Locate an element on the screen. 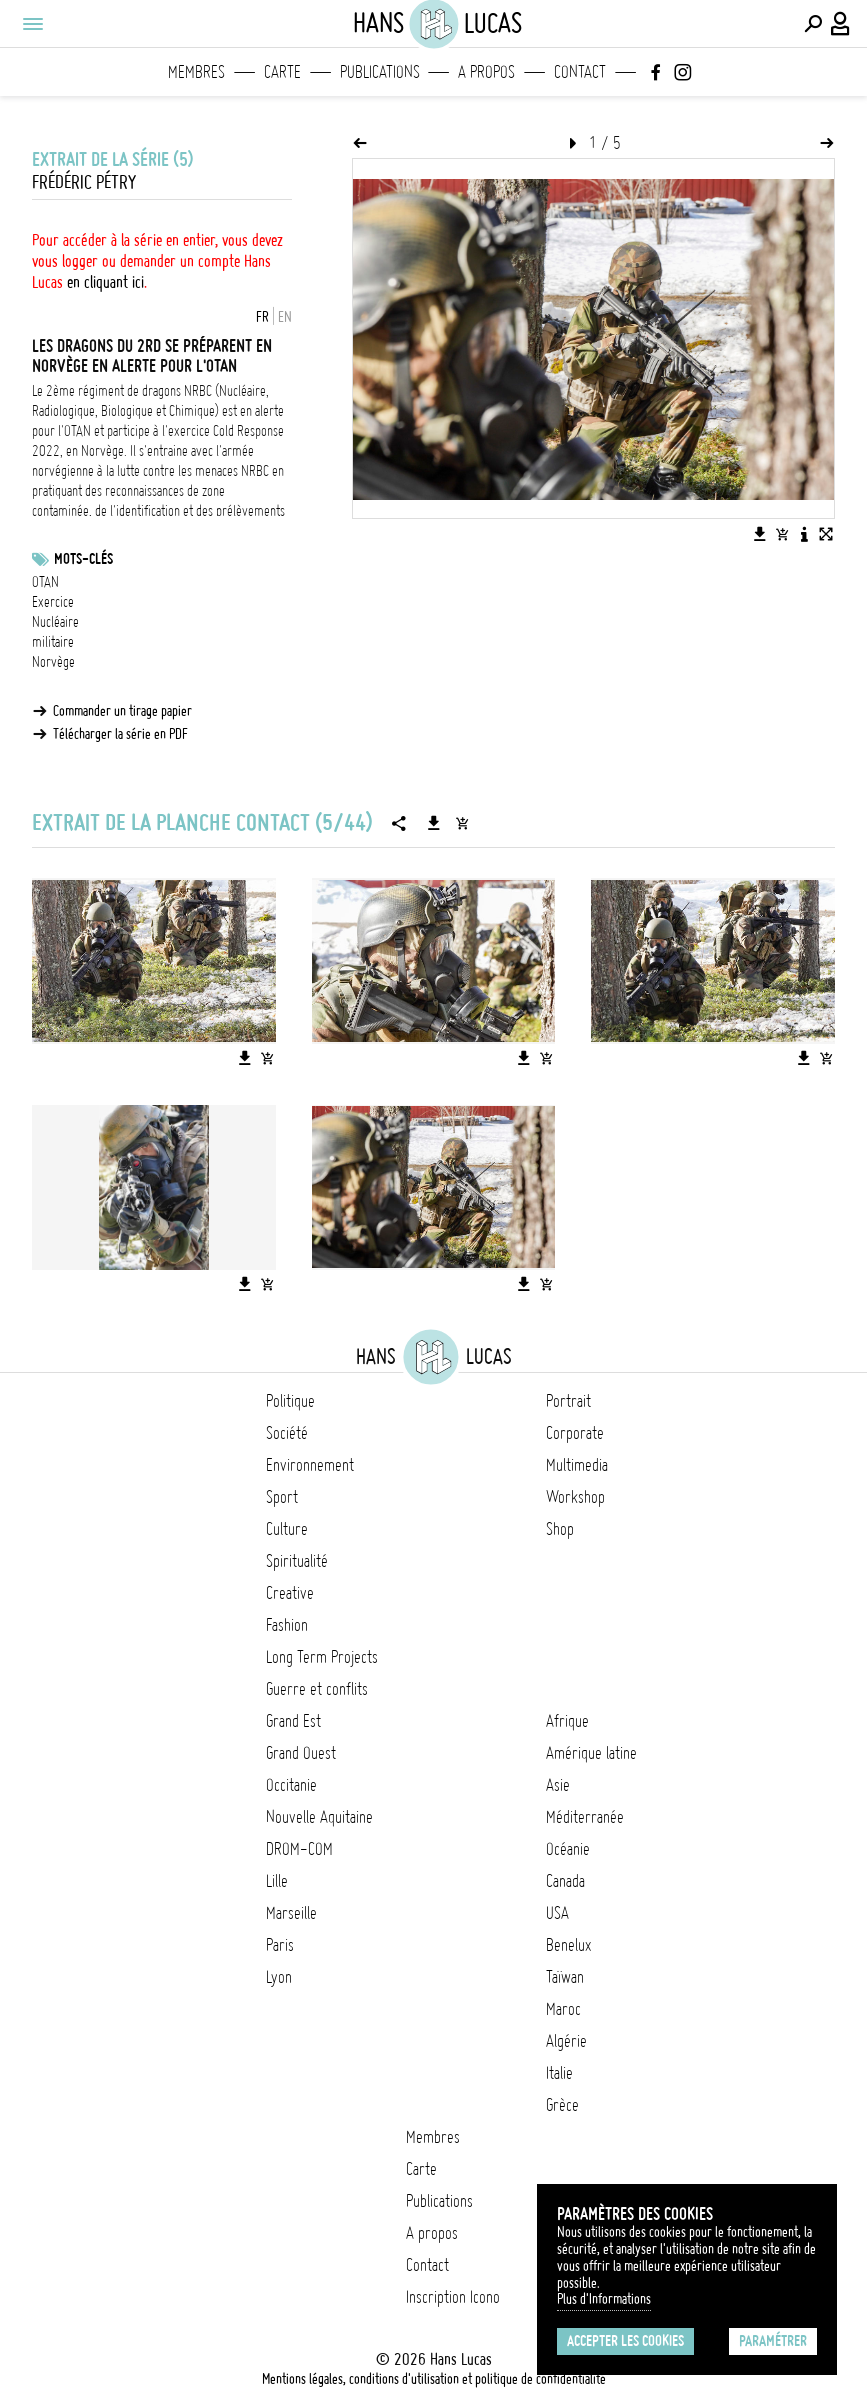 The width and height of the screenshot is (867, 2405). Méditerranée is located at coordinates (585, 1817).